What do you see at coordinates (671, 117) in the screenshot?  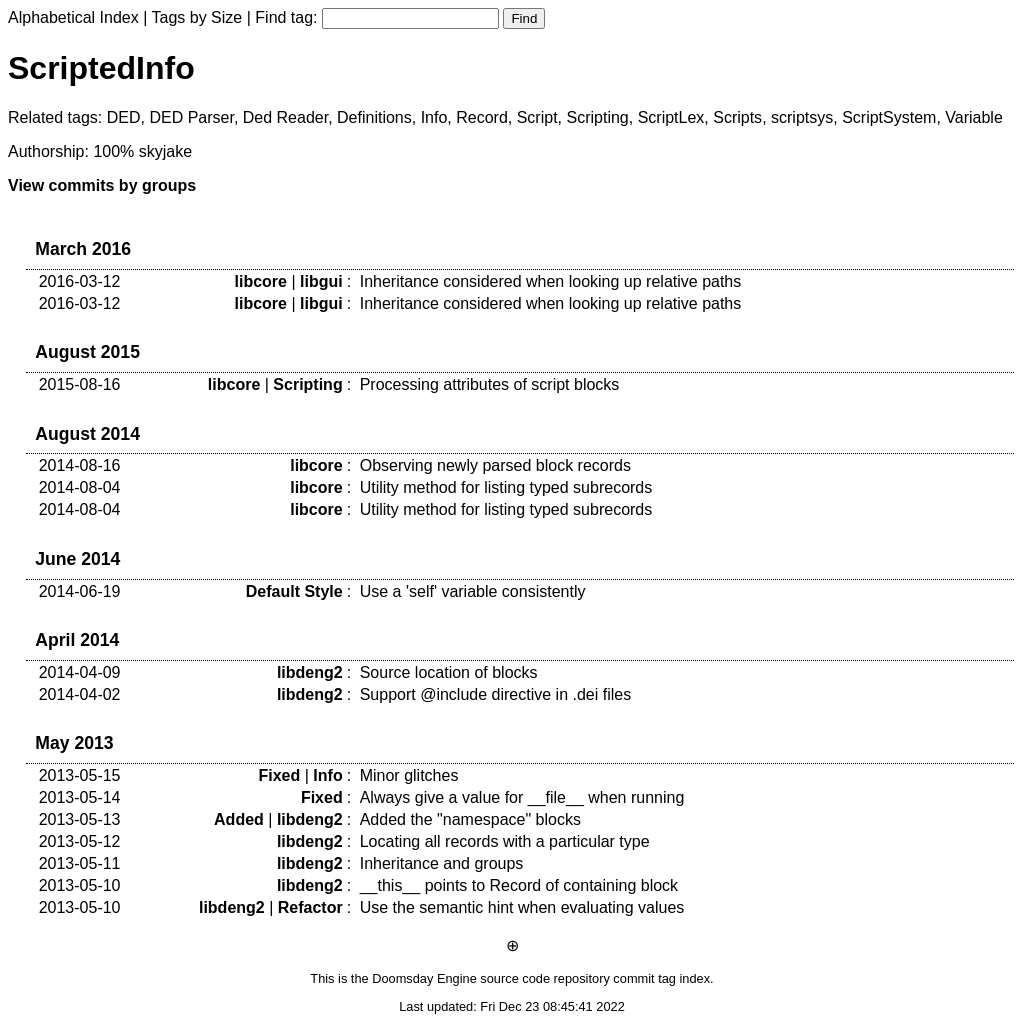 I see `ScriptLex` at bounding box center [671, 117].